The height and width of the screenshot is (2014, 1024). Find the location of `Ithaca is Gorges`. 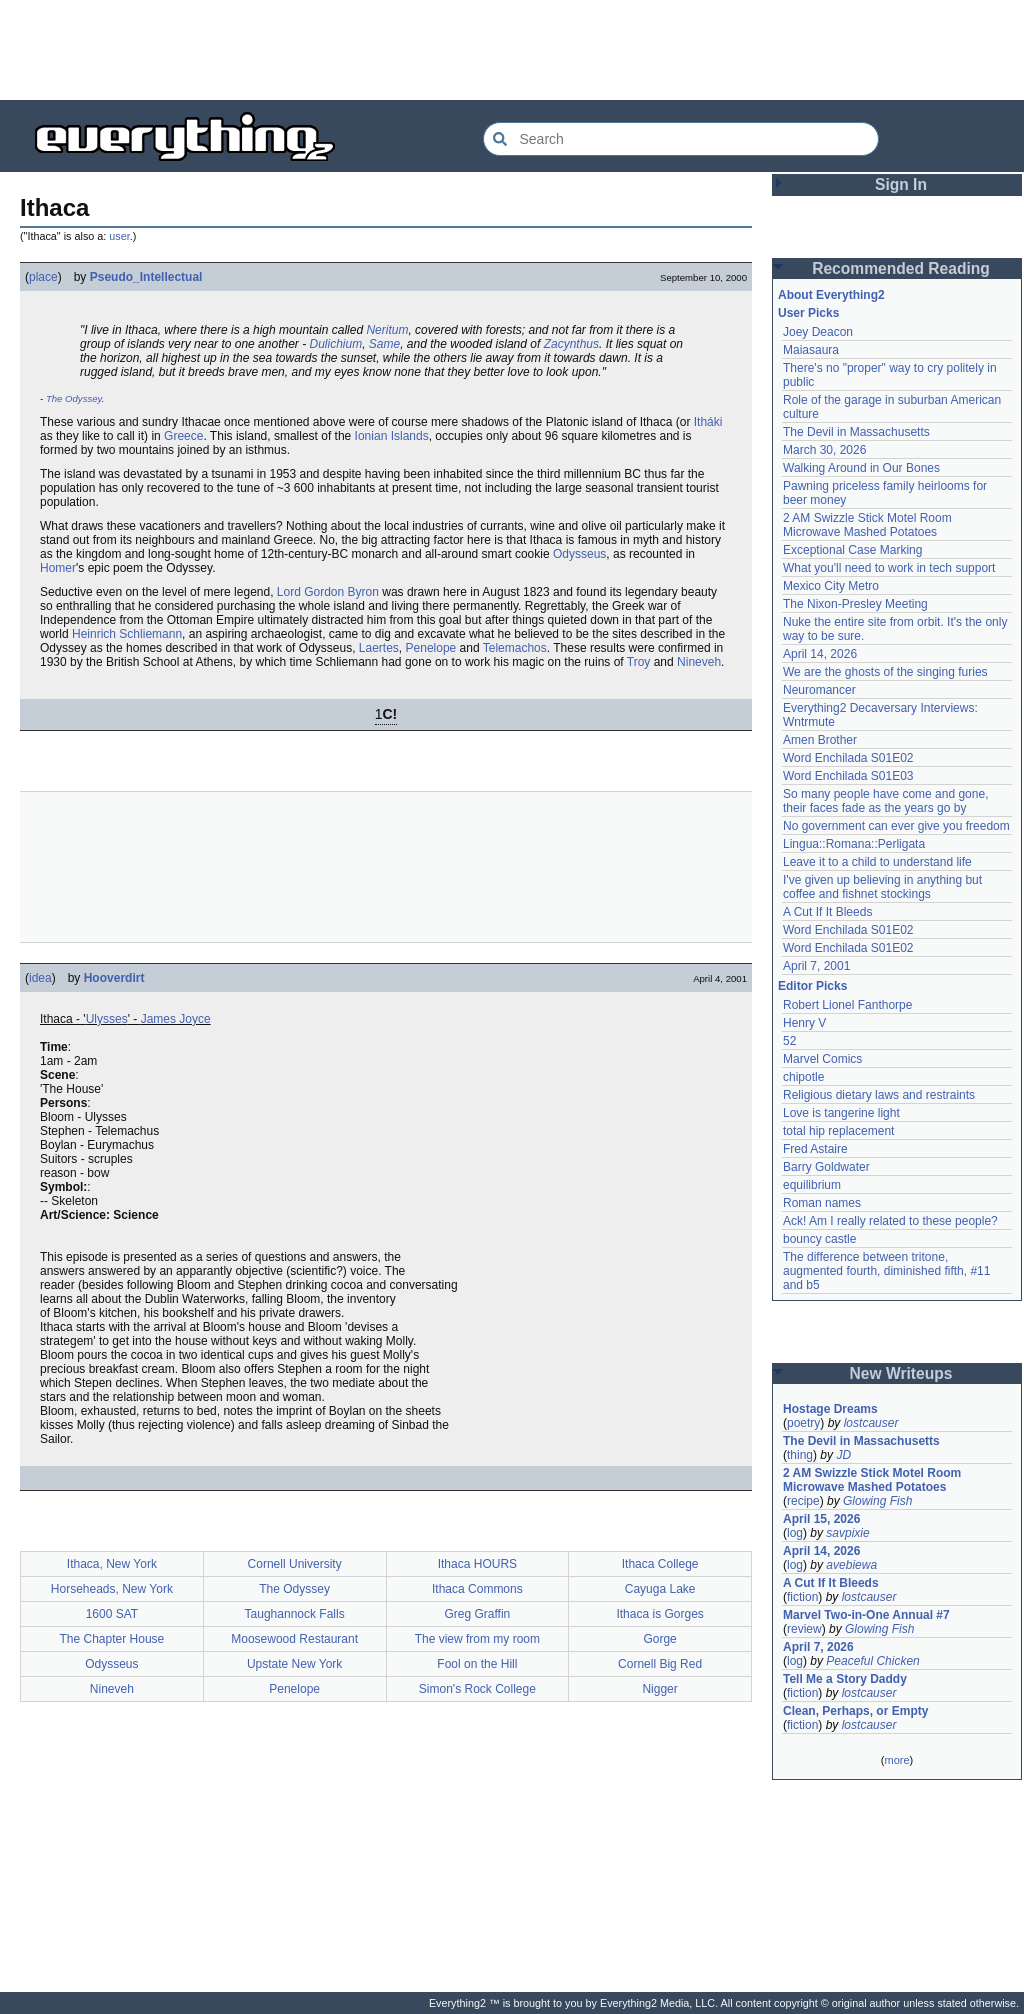

Ithaca is Gorges is located at coordinates (659, 1614).